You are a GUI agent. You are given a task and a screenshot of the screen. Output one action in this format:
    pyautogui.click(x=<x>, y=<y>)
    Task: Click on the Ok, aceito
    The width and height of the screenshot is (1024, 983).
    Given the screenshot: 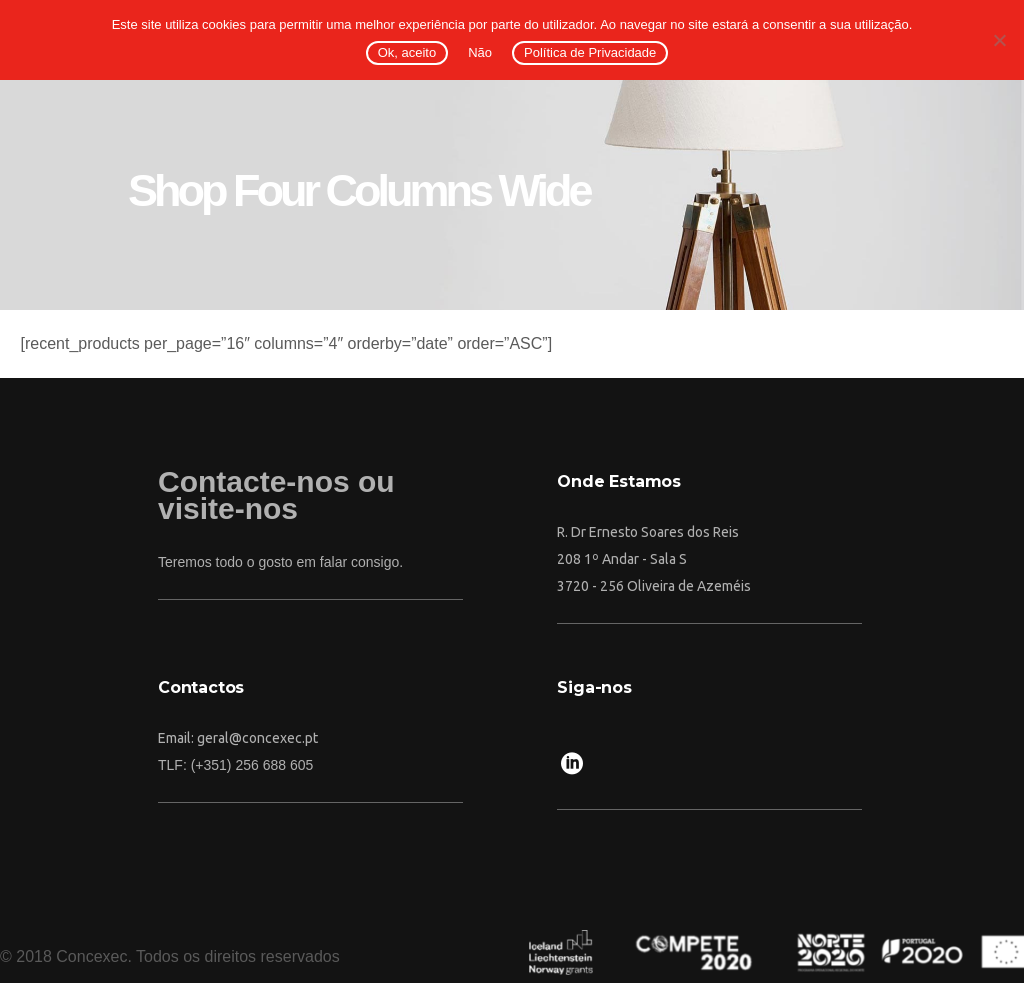 What is the action you would take?
    pyautogui.click(x=407, y=52)
    